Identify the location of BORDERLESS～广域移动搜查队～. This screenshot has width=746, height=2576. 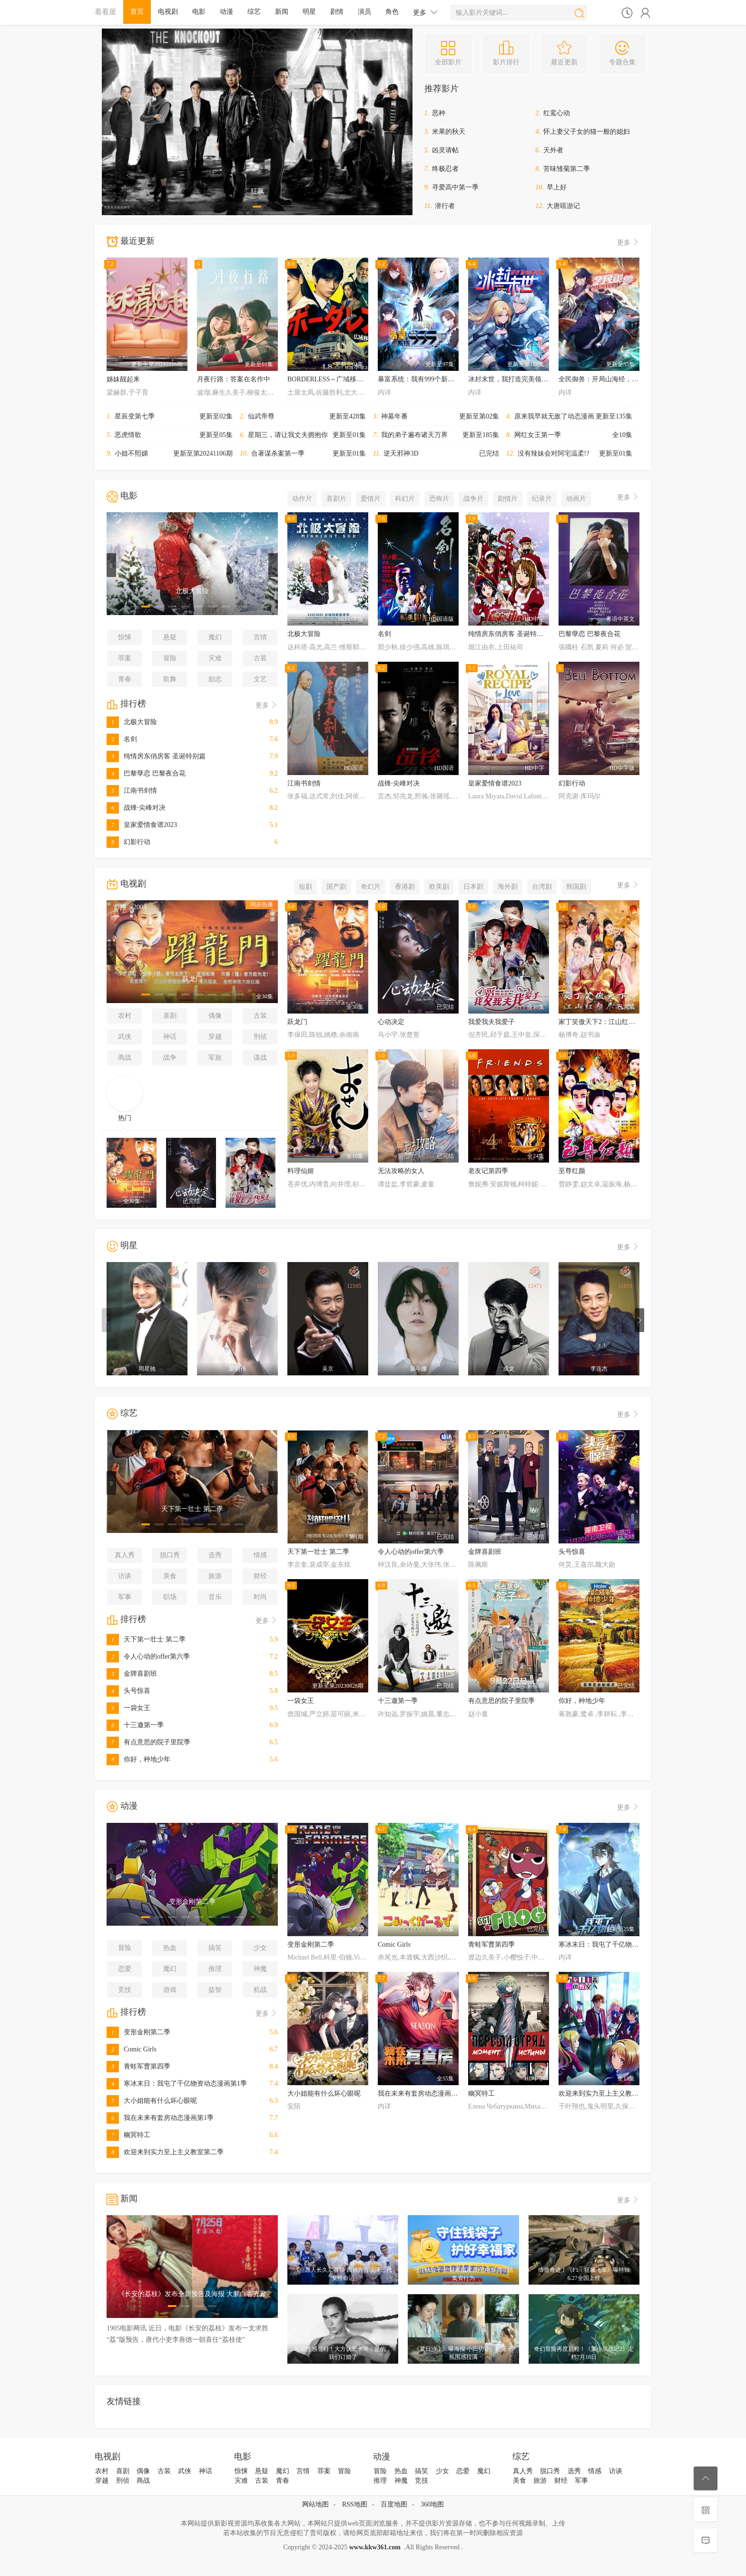
(338, 379).